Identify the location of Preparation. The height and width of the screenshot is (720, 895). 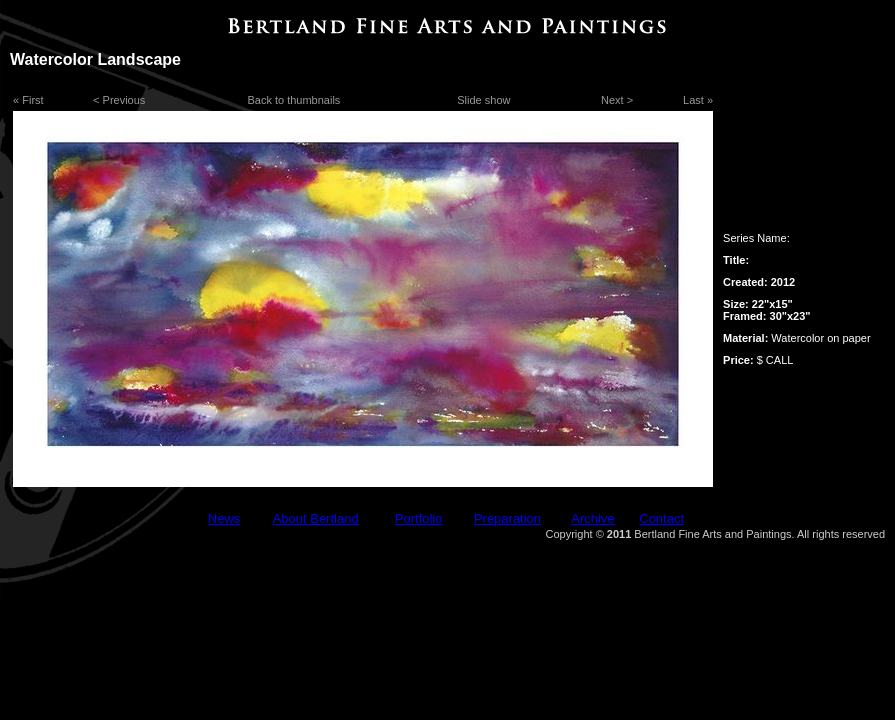
(507, 518).